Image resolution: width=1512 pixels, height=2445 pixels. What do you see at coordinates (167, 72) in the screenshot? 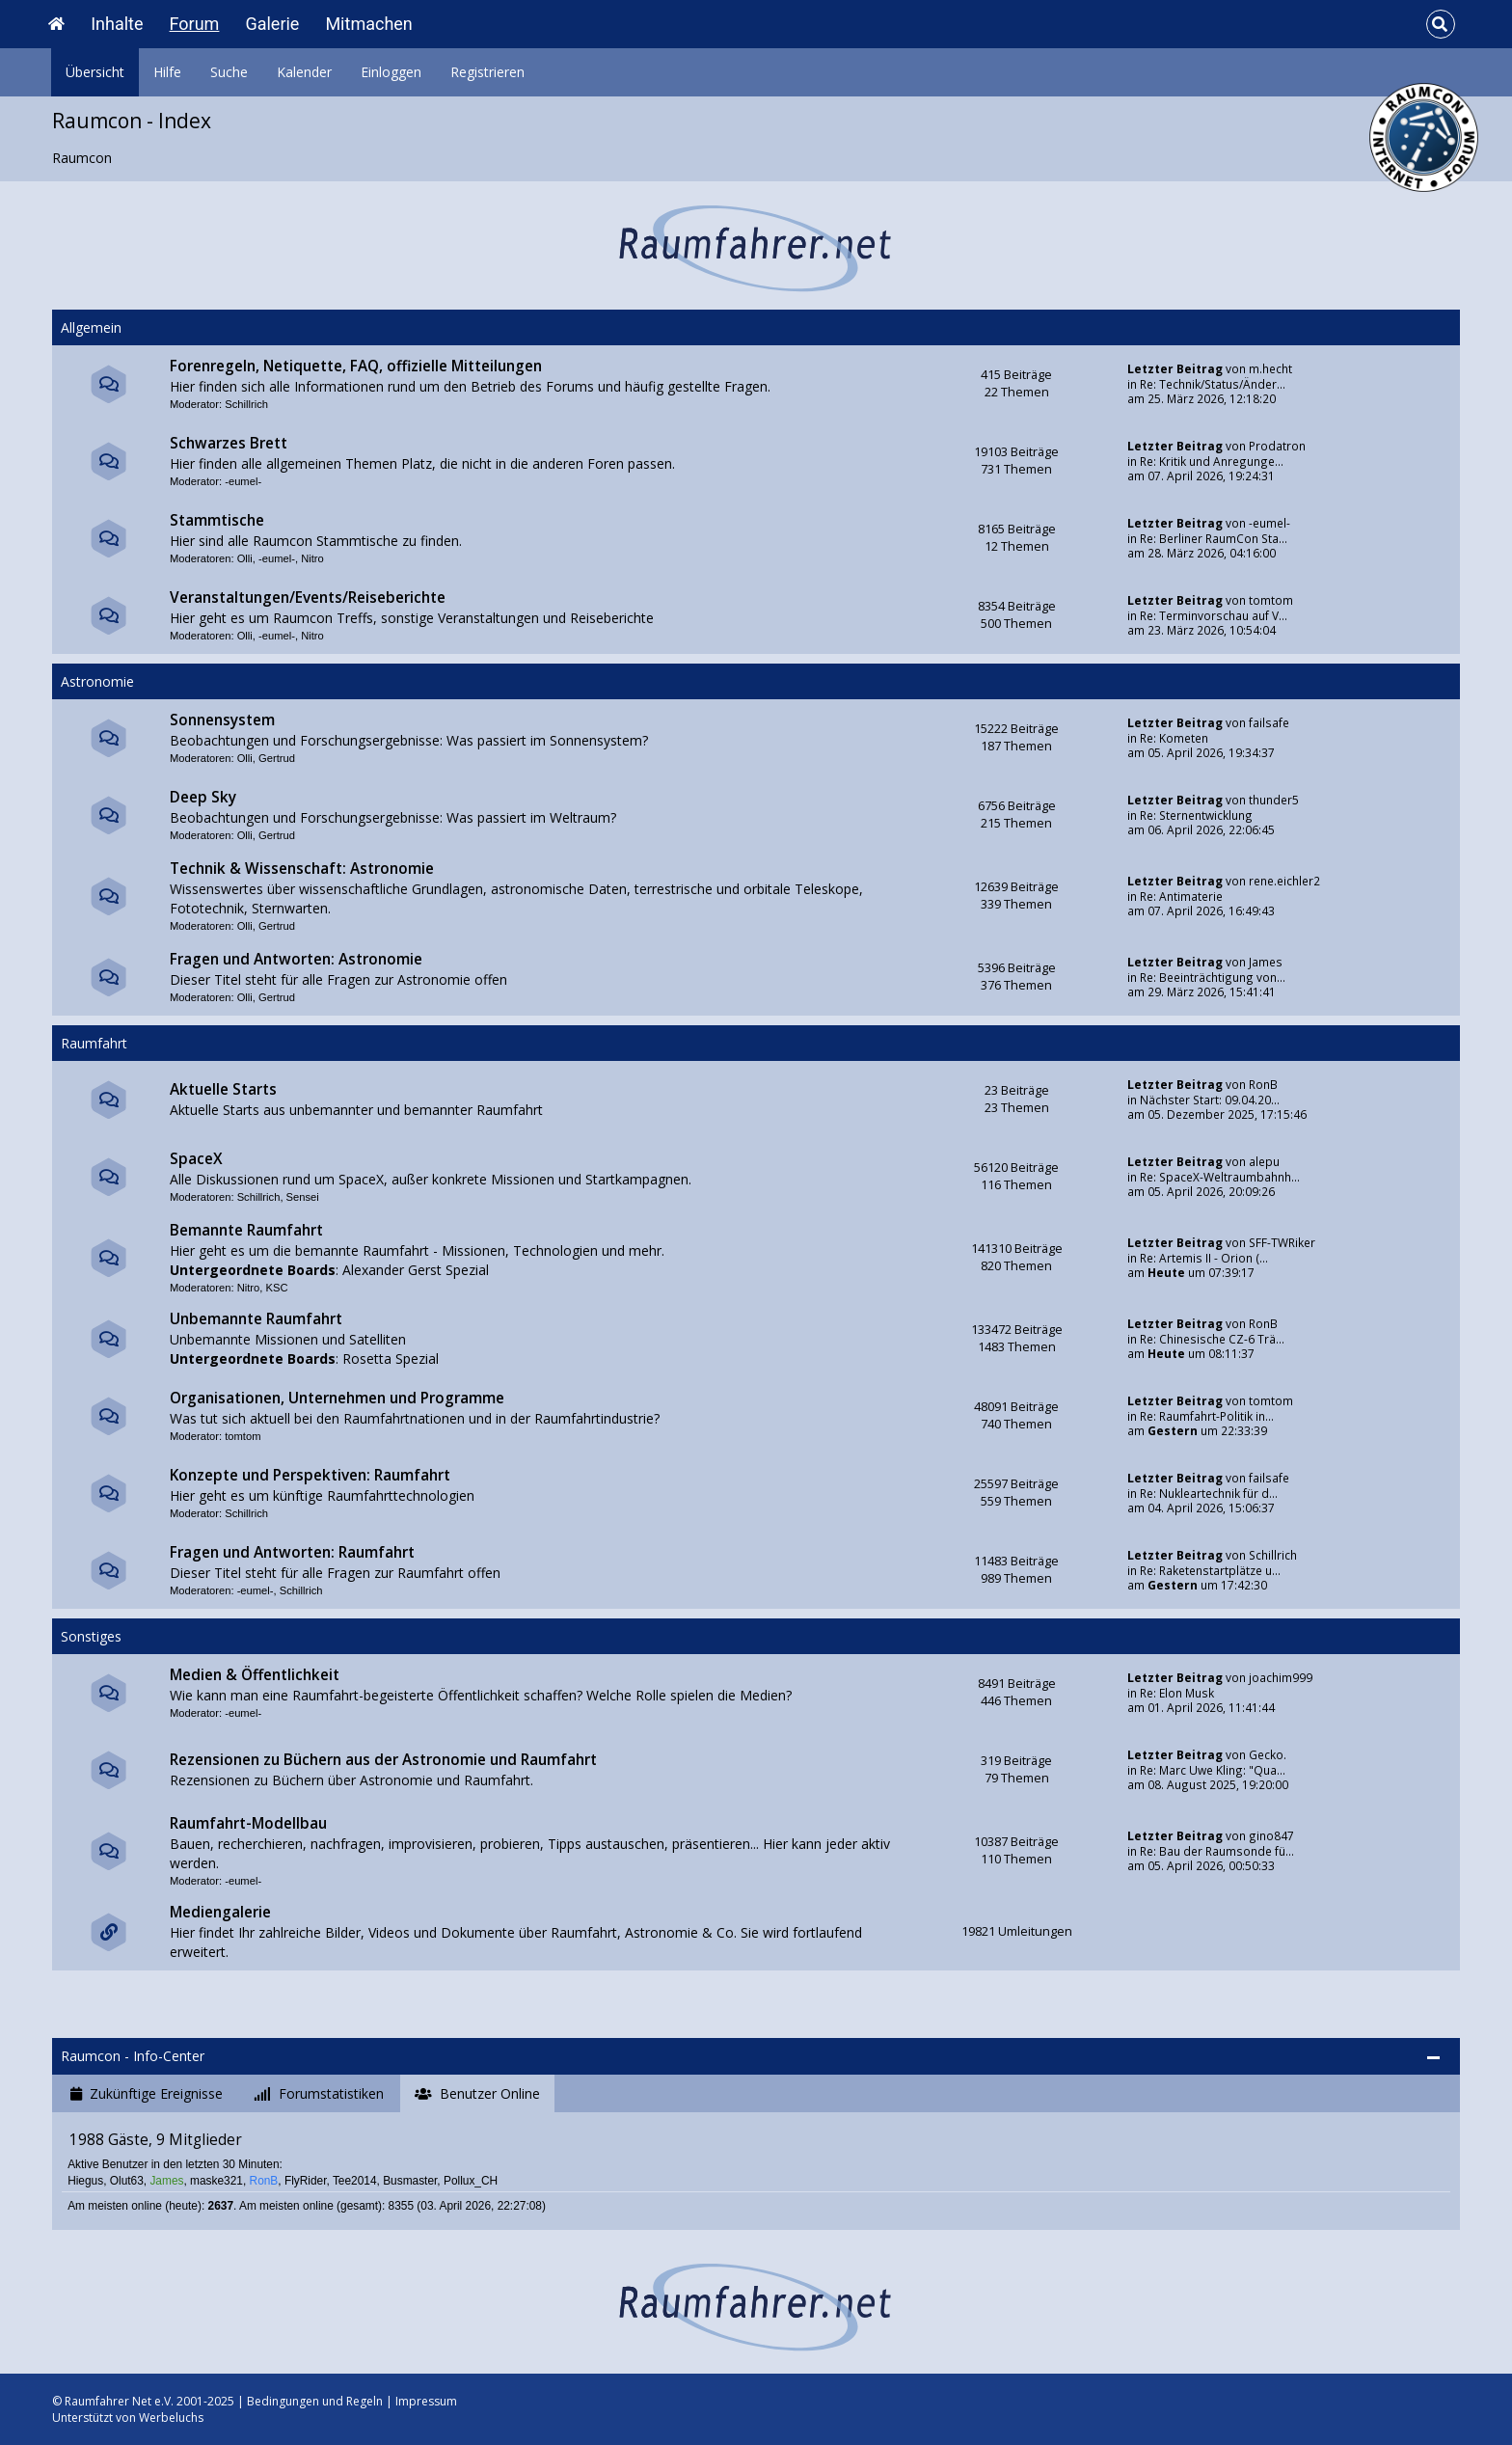
I see `Hilfe` at bounding box center [167, 72].